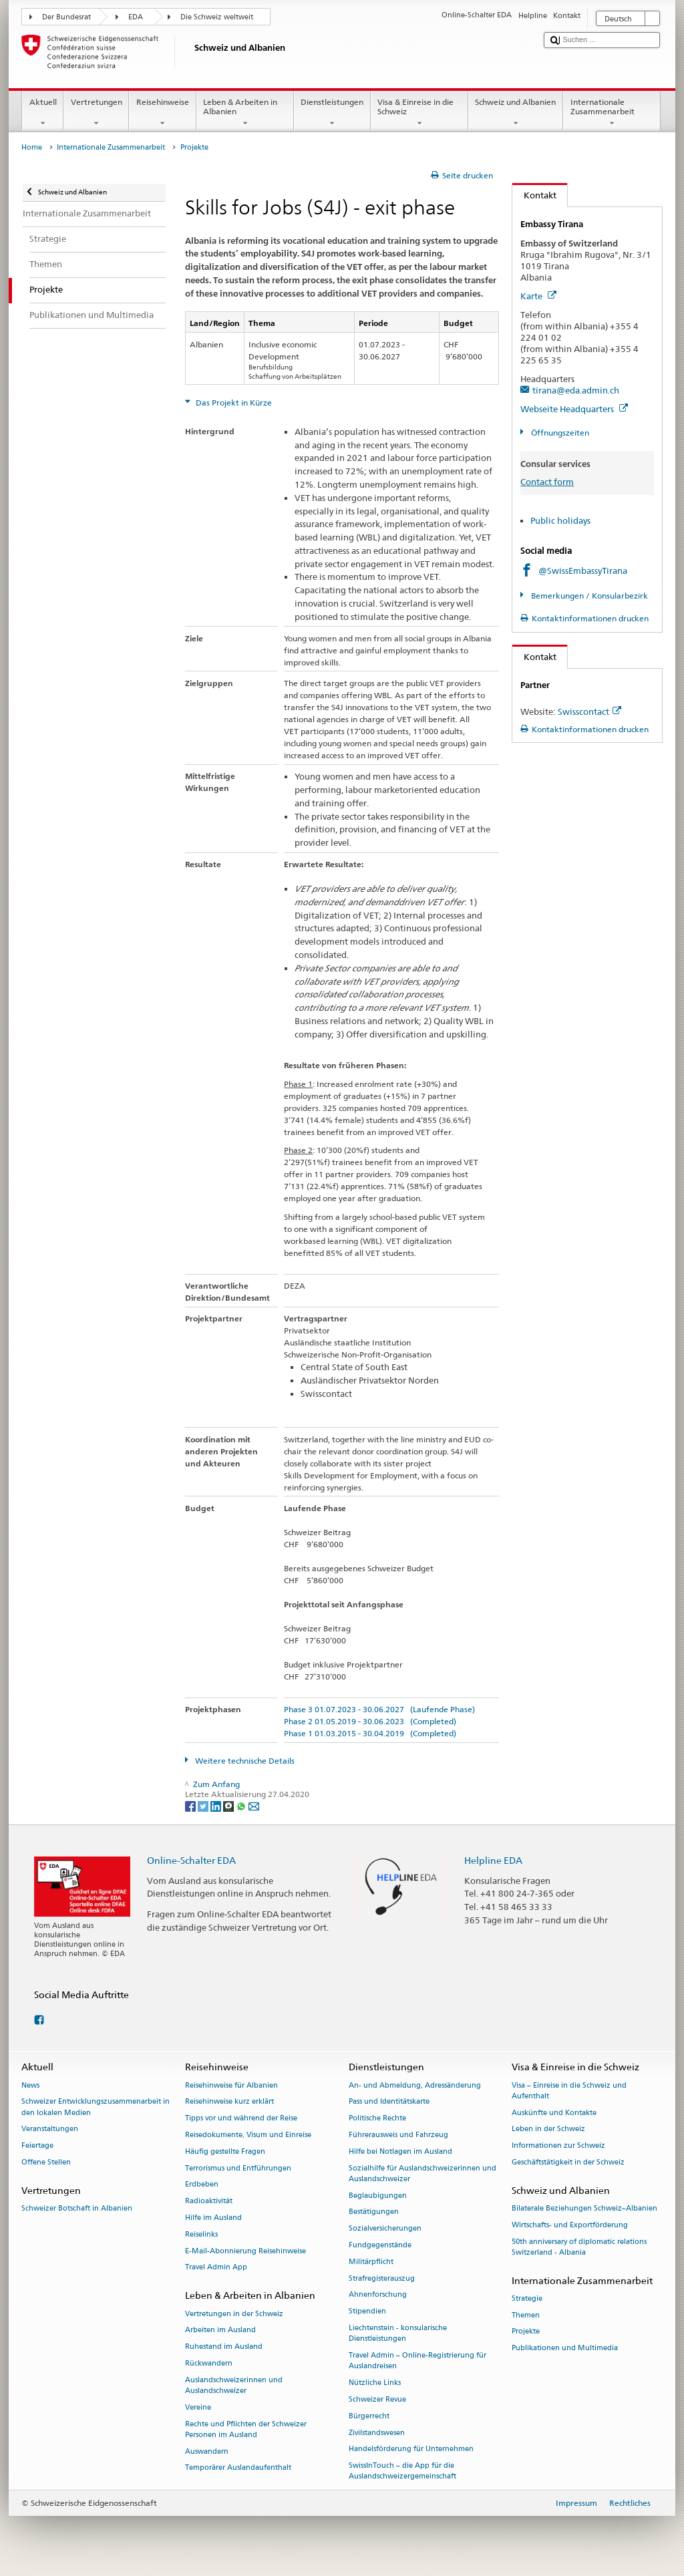  I want to click on [Email], so click(253, 1805).